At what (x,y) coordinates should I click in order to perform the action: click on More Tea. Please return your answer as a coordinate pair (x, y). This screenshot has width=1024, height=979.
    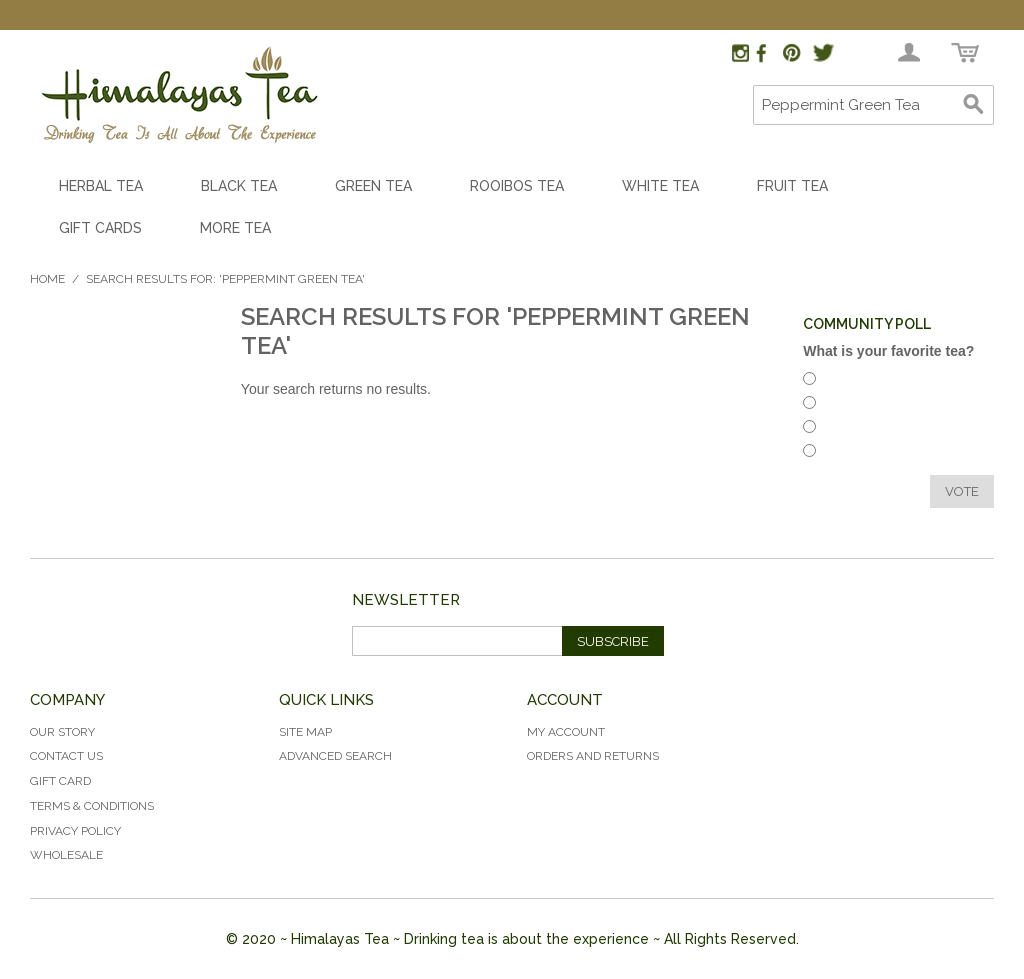
    Looking at the image, I should click on (235, 228).